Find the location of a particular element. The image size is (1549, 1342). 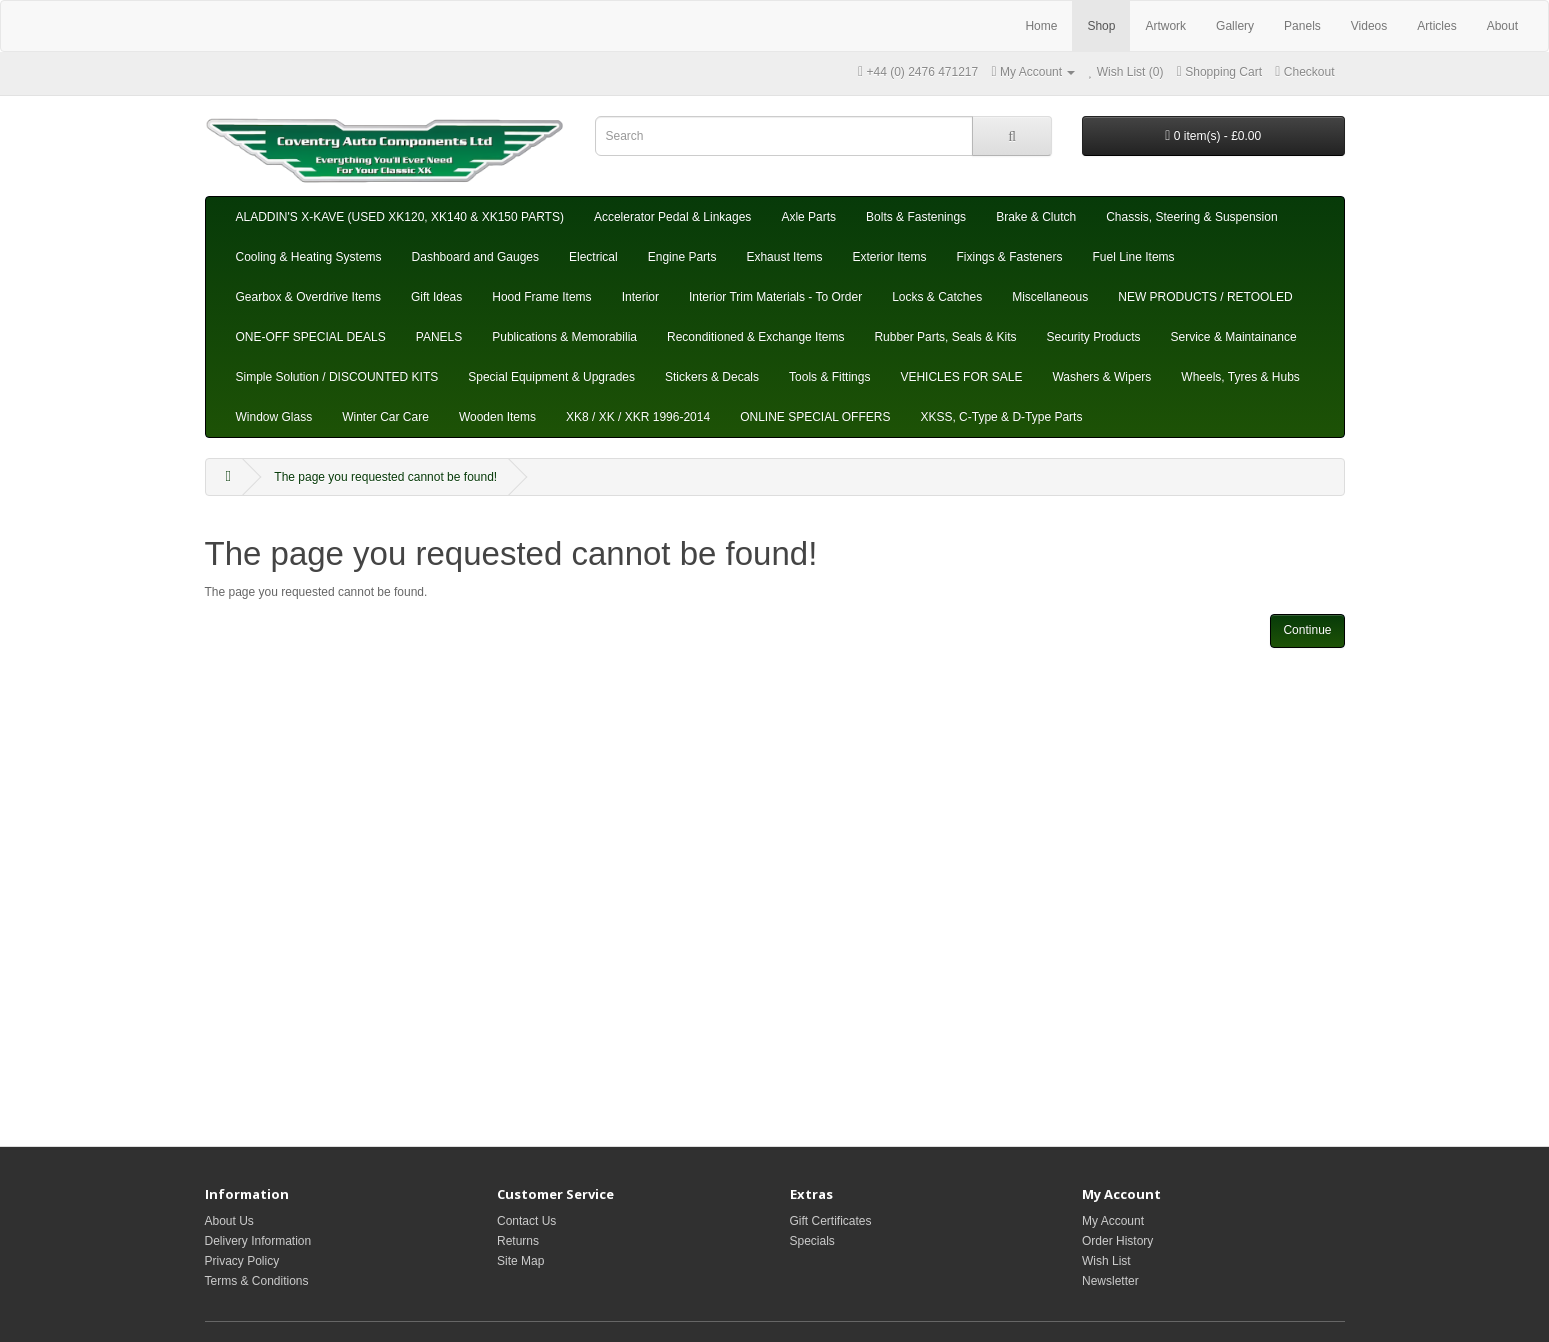

Cooling & Heating Systems is located at coordinates (309, 257).